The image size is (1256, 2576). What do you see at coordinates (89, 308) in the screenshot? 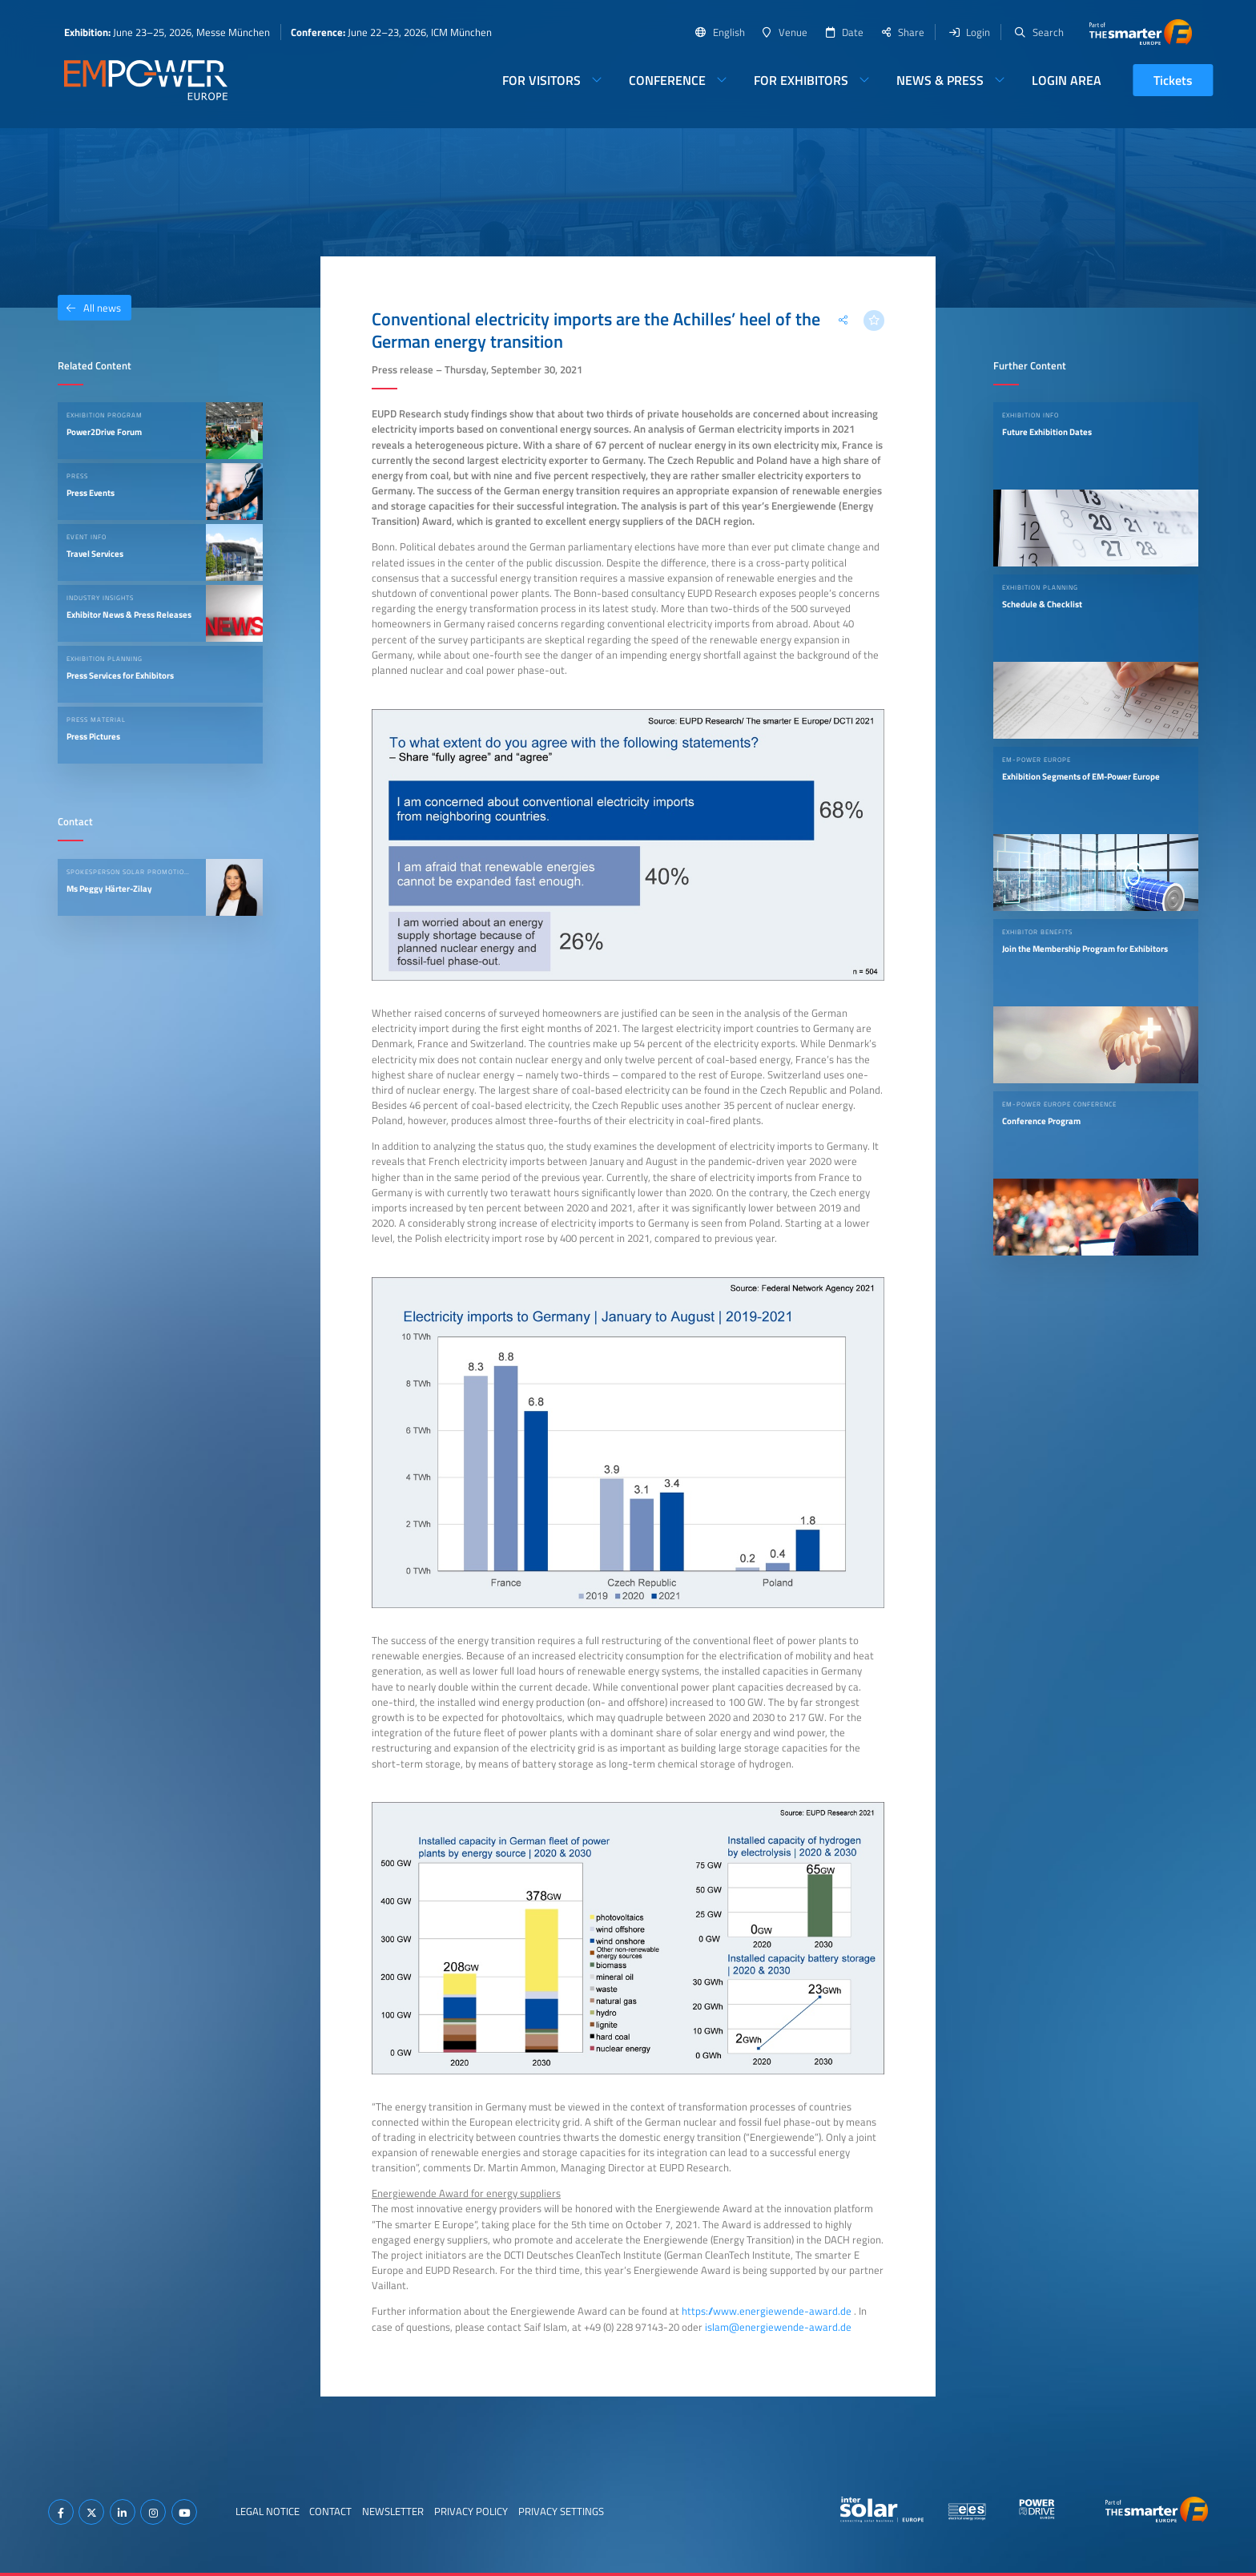
I see `All news` at bounding box center [89, 308].